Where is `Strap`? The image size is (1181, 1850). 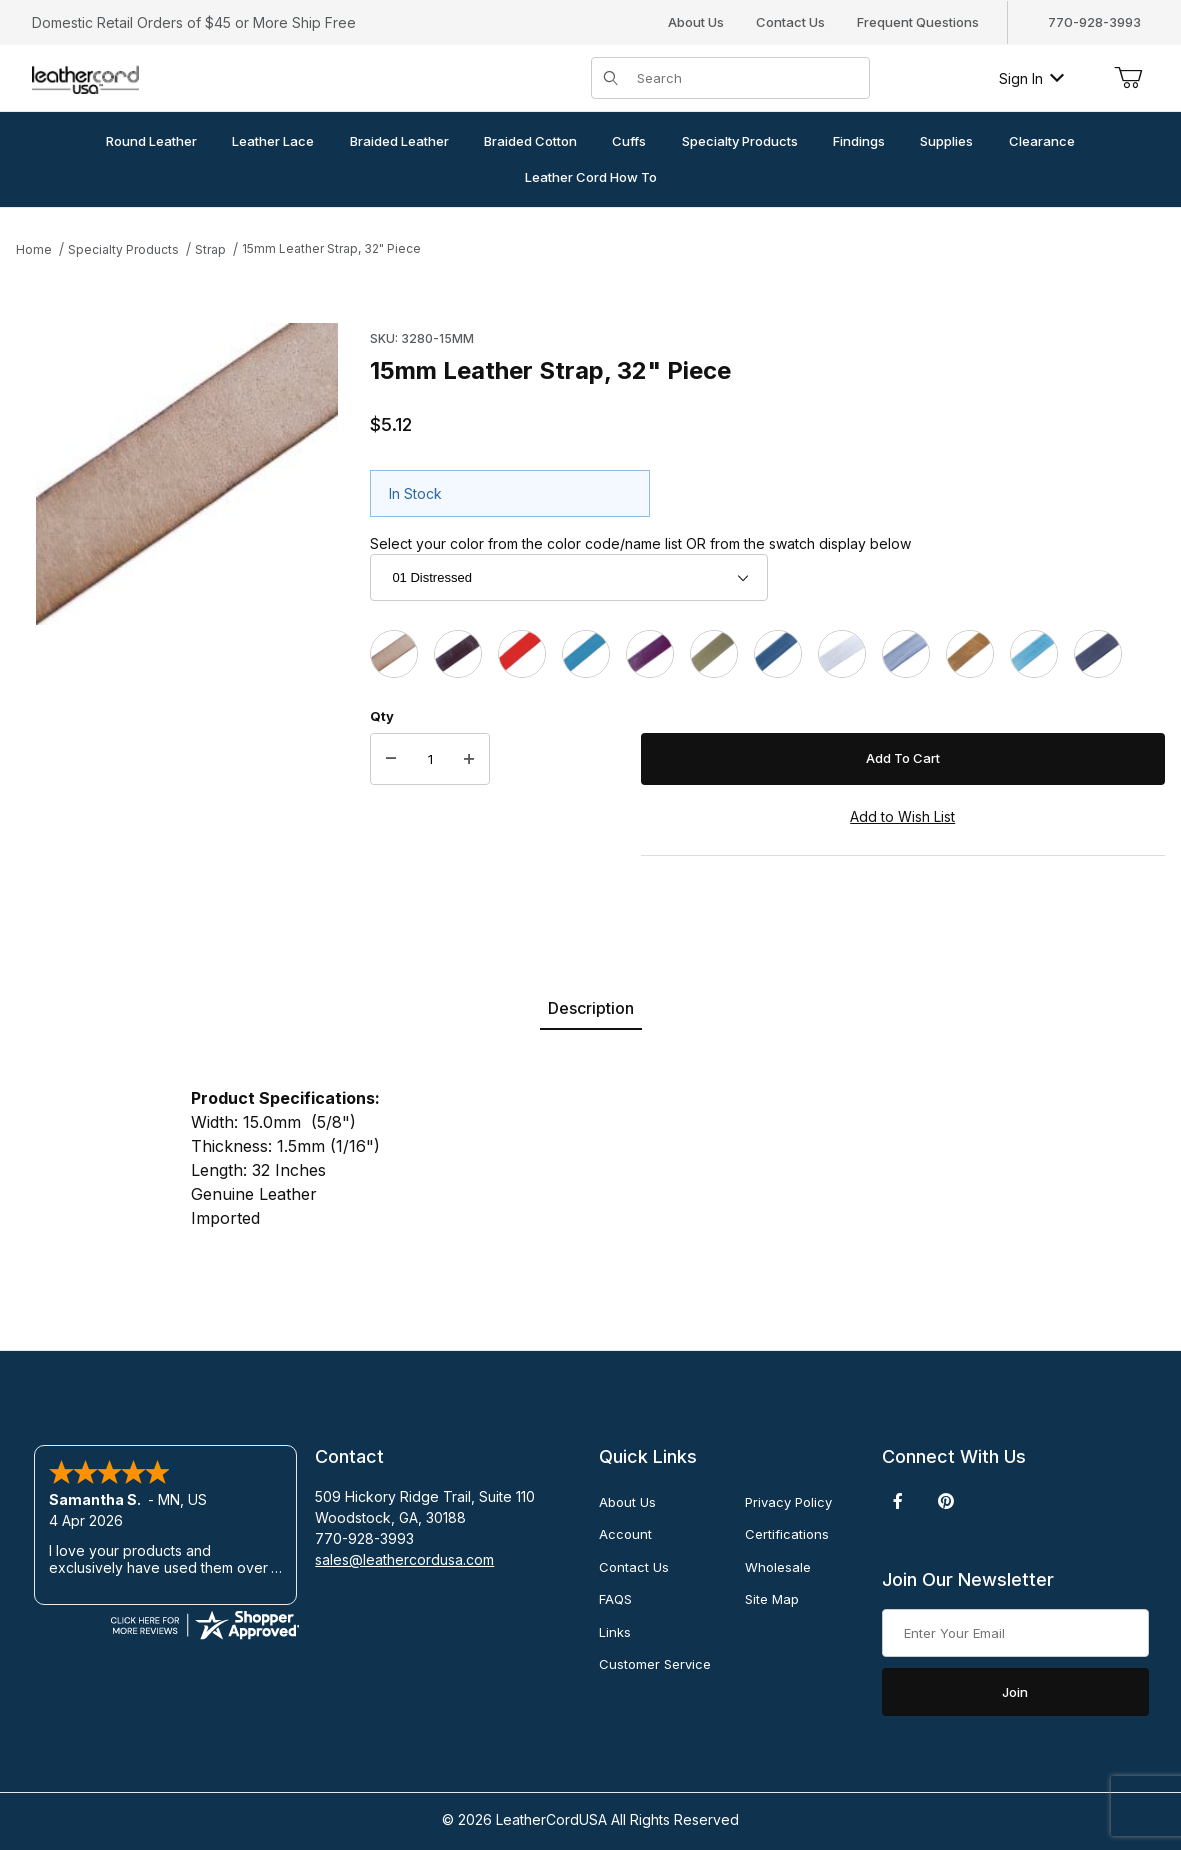
Strap is located at coordinates (210, 249).